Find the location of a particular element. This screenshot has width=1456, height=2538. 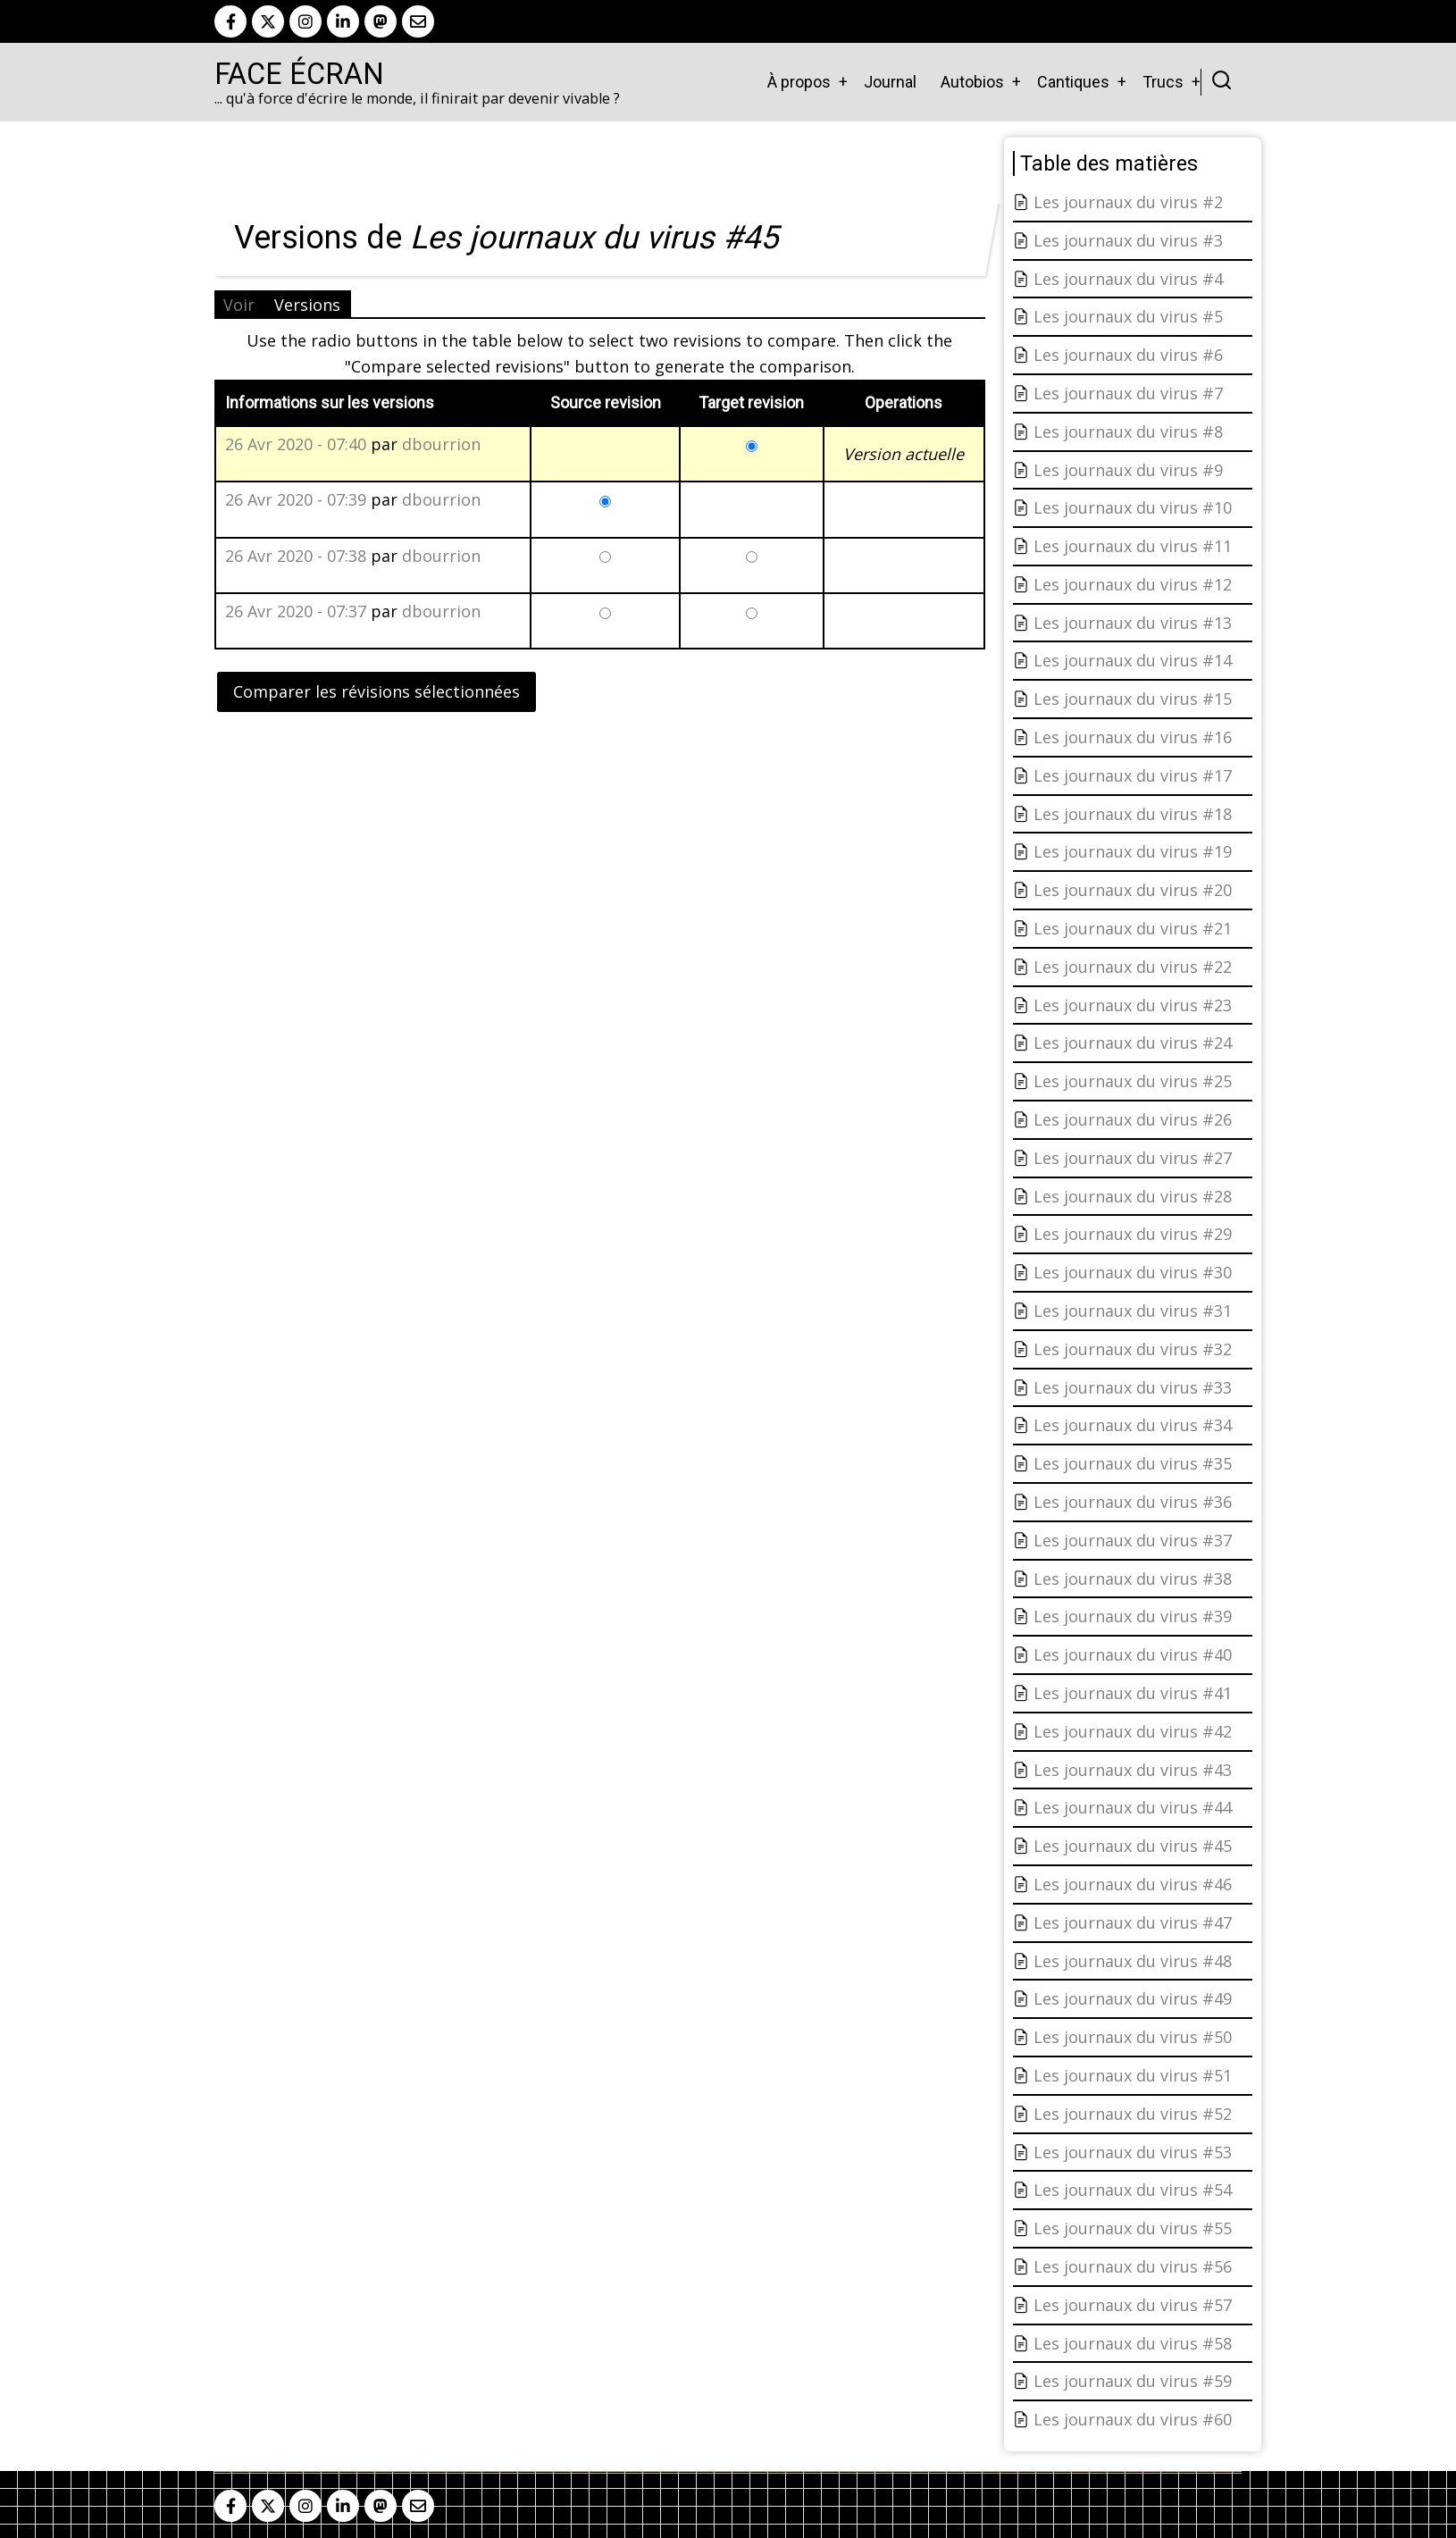

Versions is located at coordinates (307, 304).